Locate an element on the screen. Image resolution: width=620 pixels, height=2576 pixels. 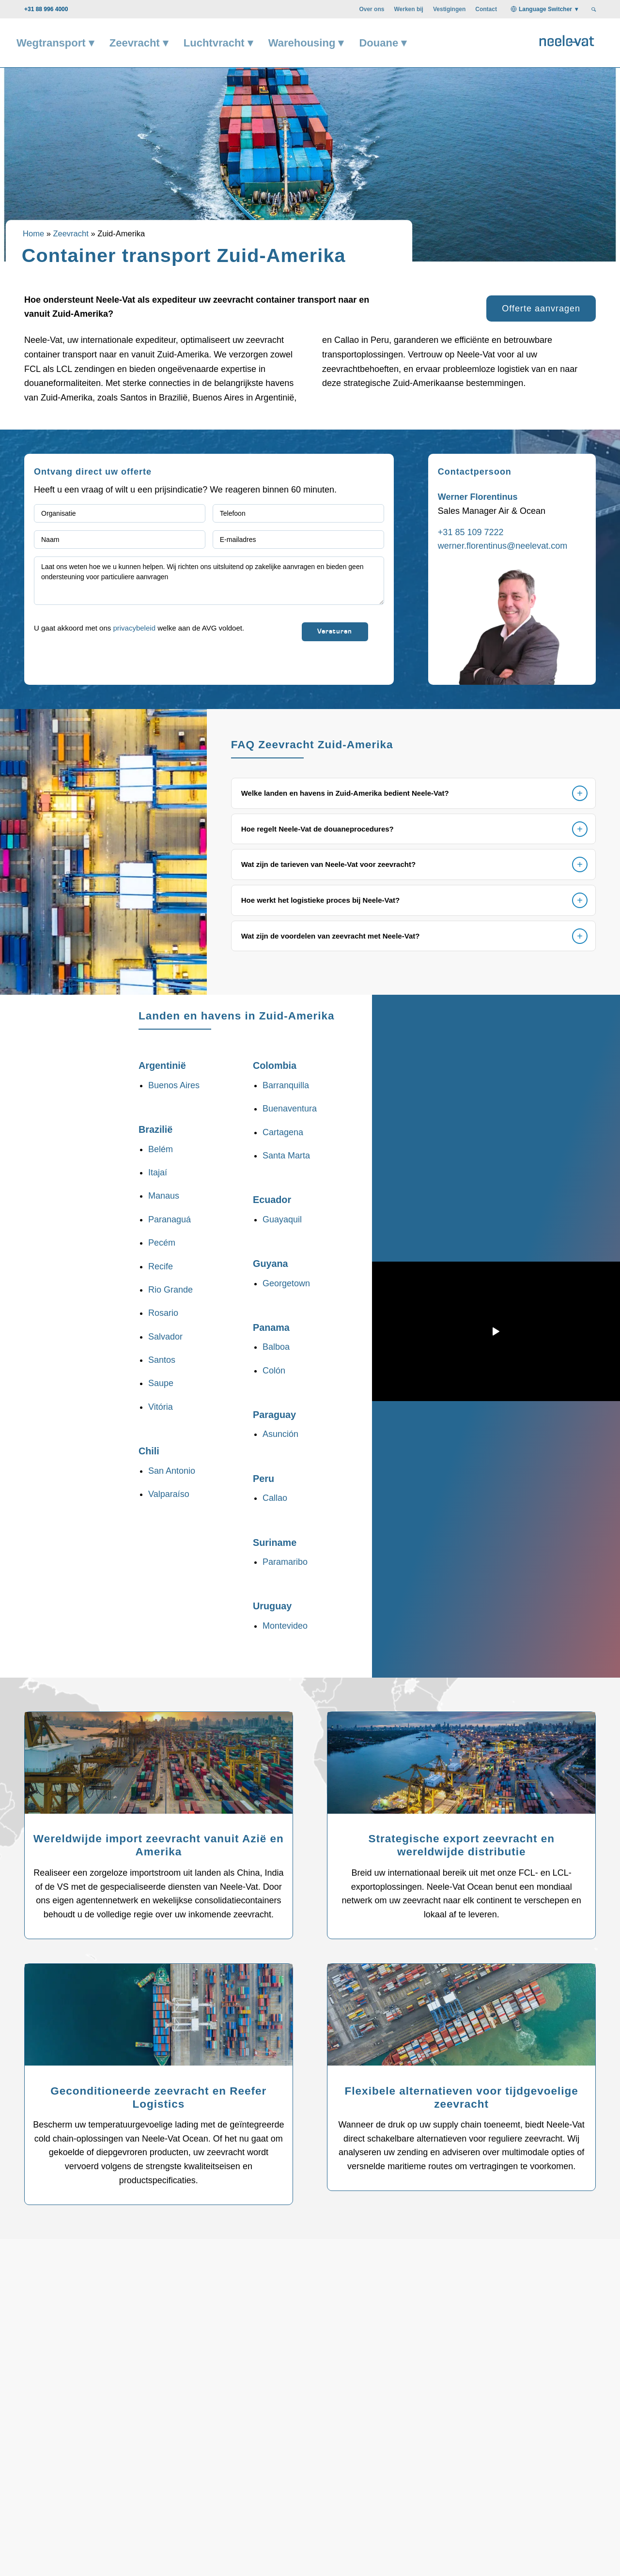
Saupe is located at coordinates (160, 1383).